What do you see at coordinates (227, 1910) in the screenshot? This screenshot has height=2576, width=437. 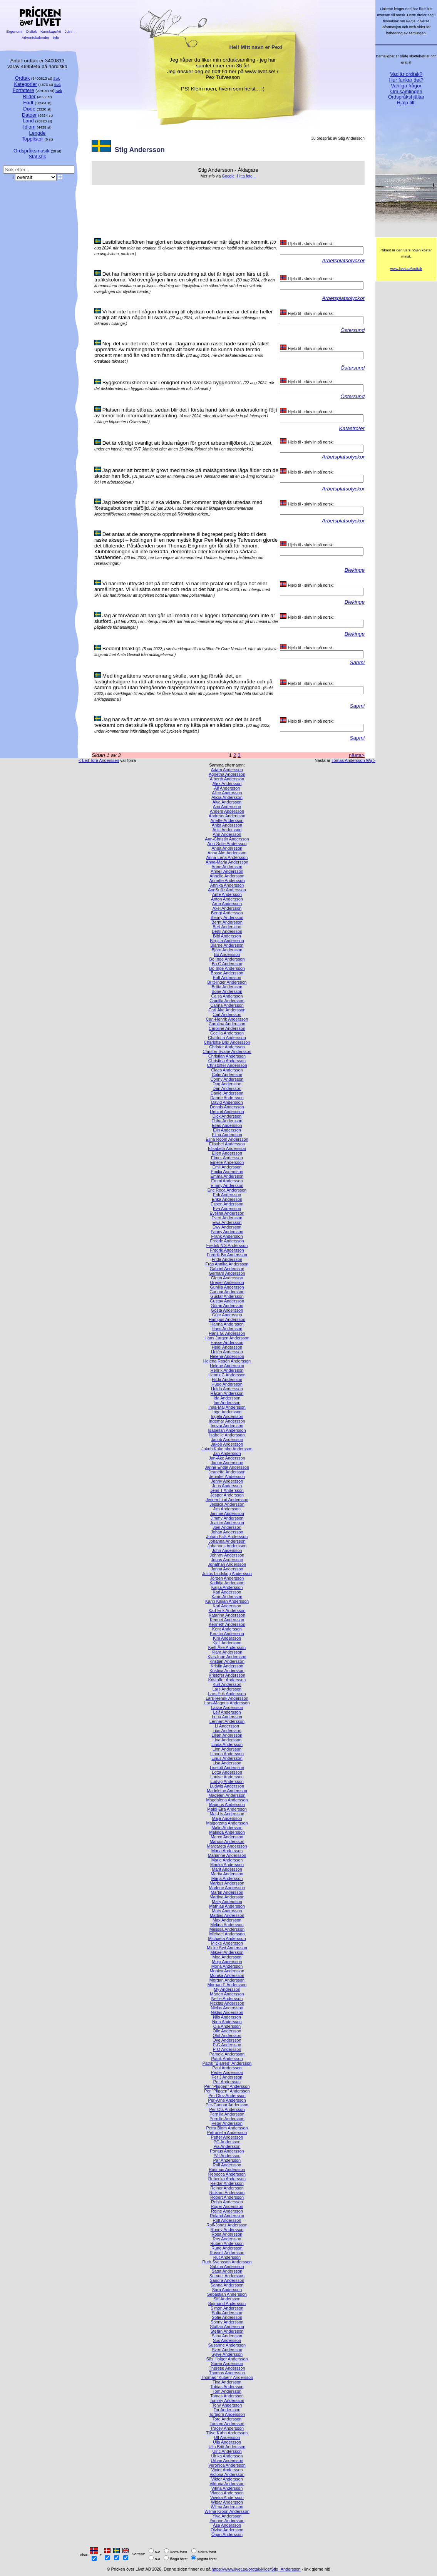 I see `Mats Andersson` at bounding box center [227, 1910].